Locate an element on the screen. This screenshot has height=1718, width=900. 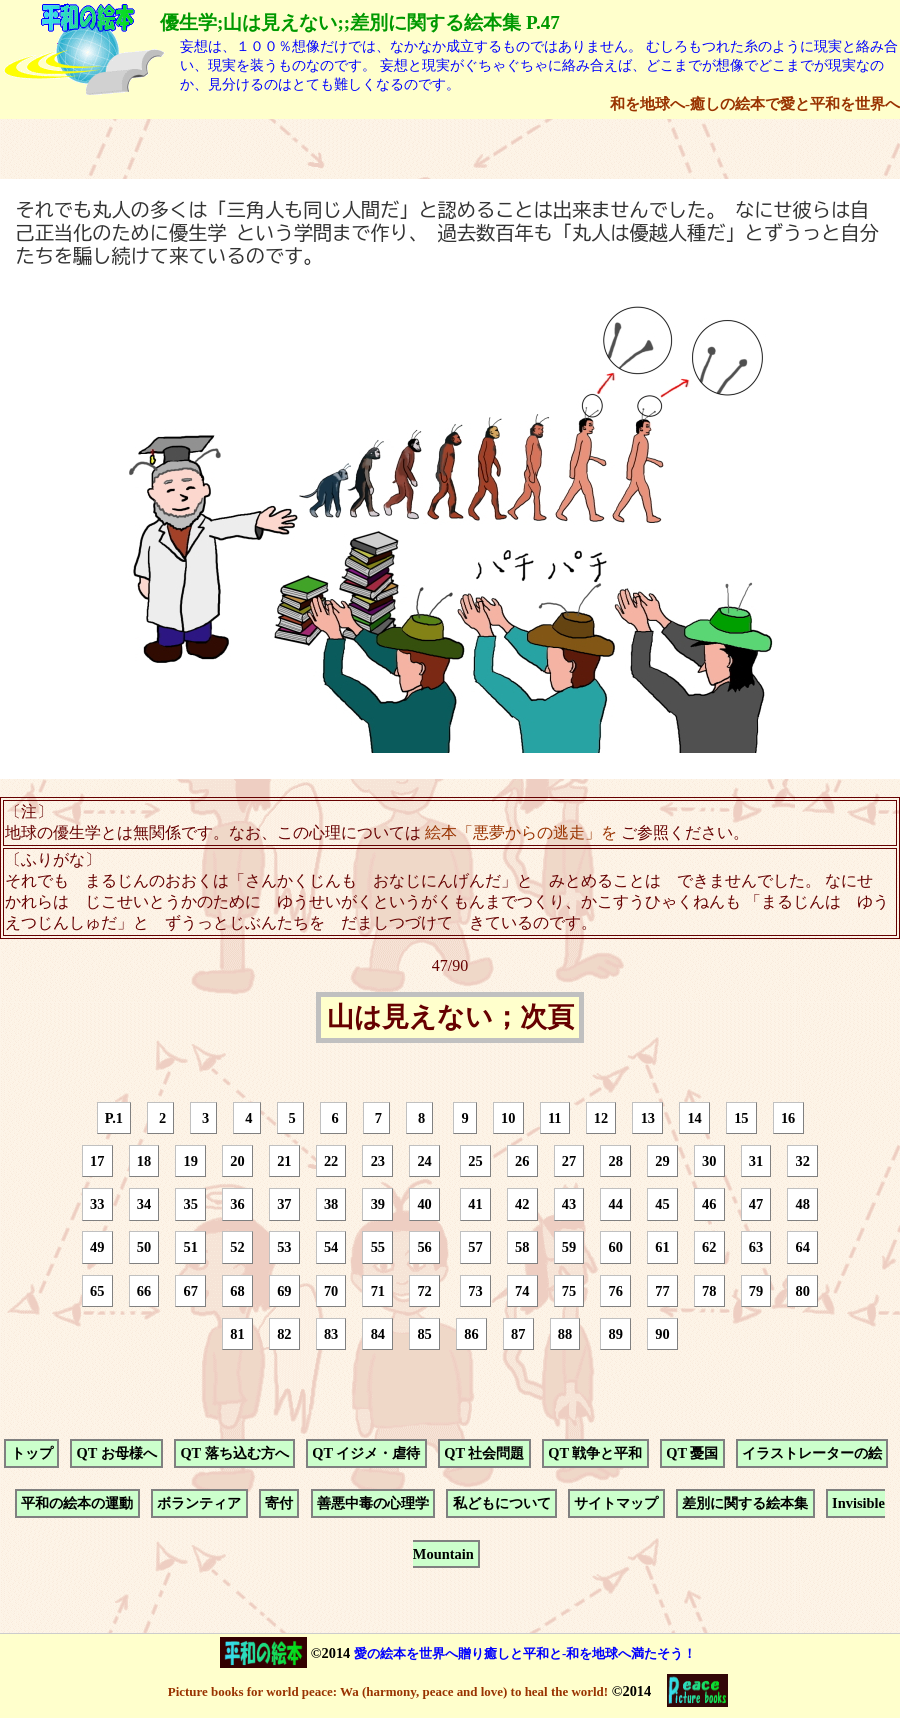
24 is located at coordinates (424, 1161).